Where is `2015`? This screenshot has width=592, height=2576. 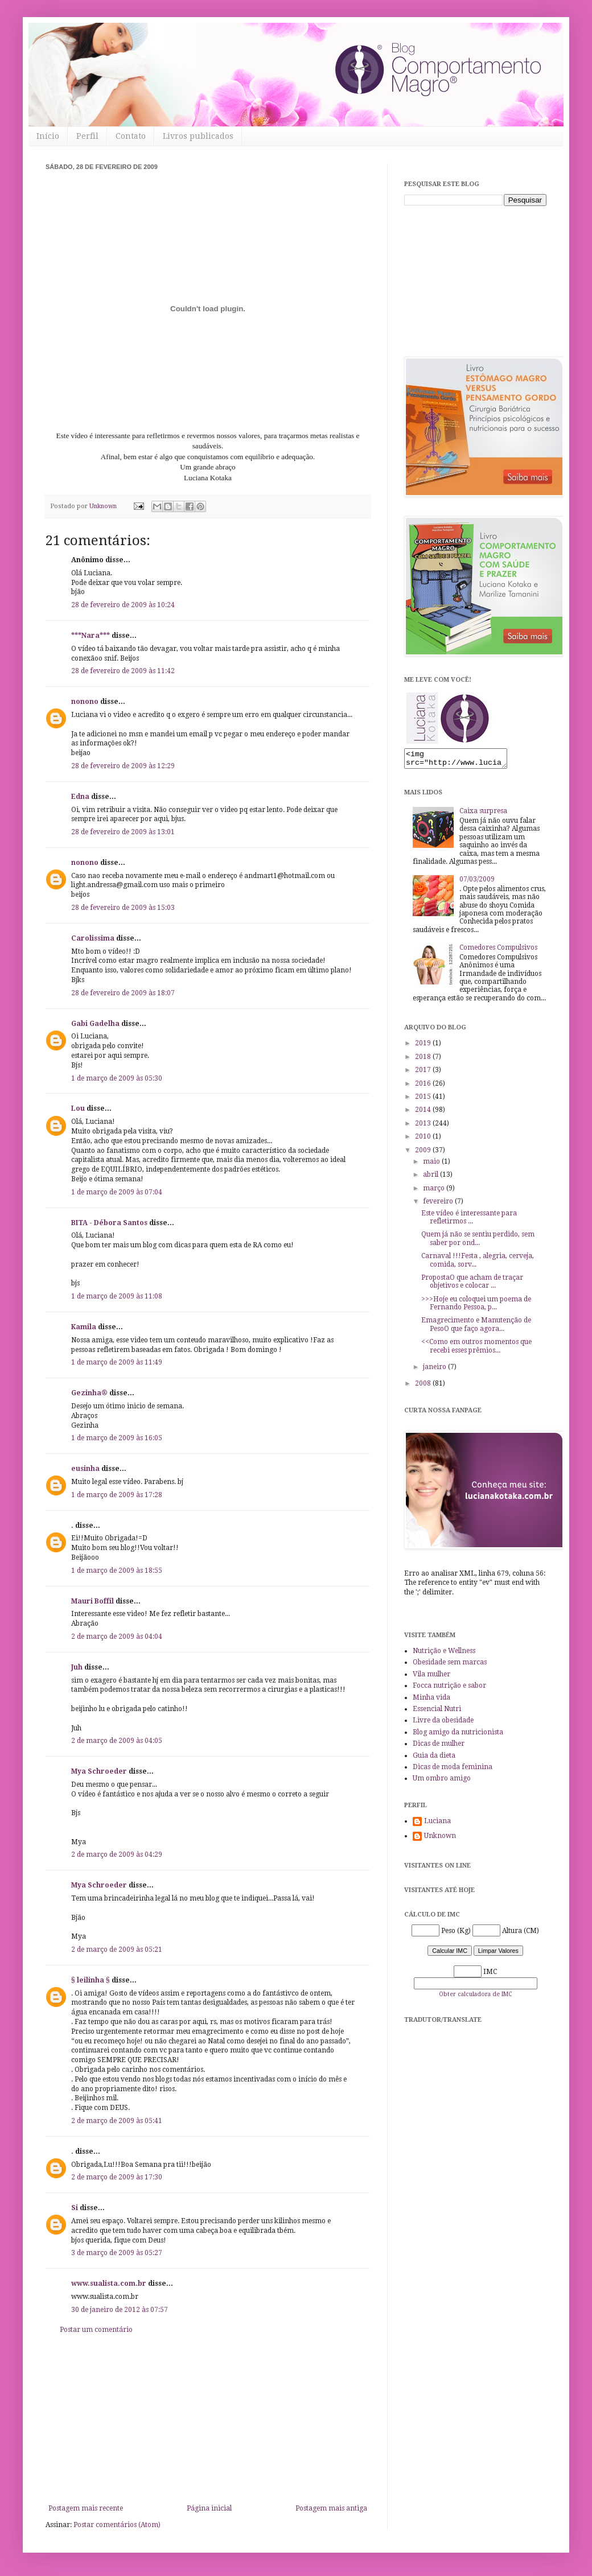 2015 is located at coordinates (424, 1100).